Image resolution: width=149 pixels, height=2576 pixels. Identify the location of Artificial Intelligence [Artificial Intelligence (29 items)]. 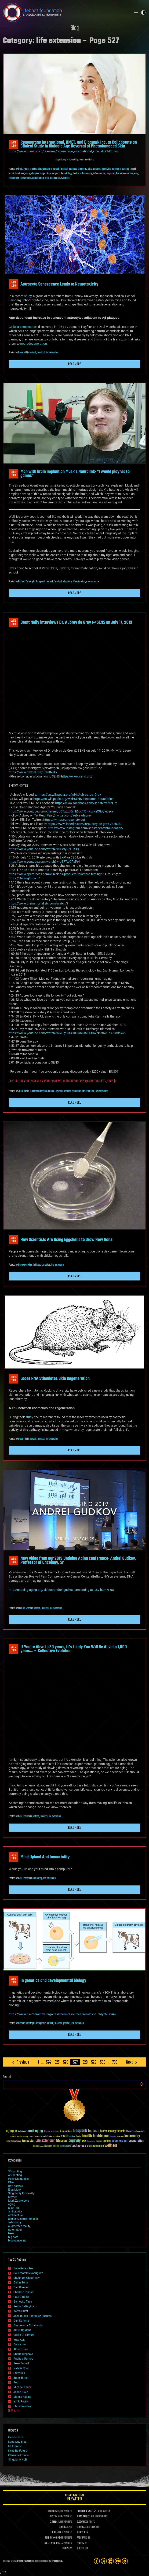
(51, 2131).